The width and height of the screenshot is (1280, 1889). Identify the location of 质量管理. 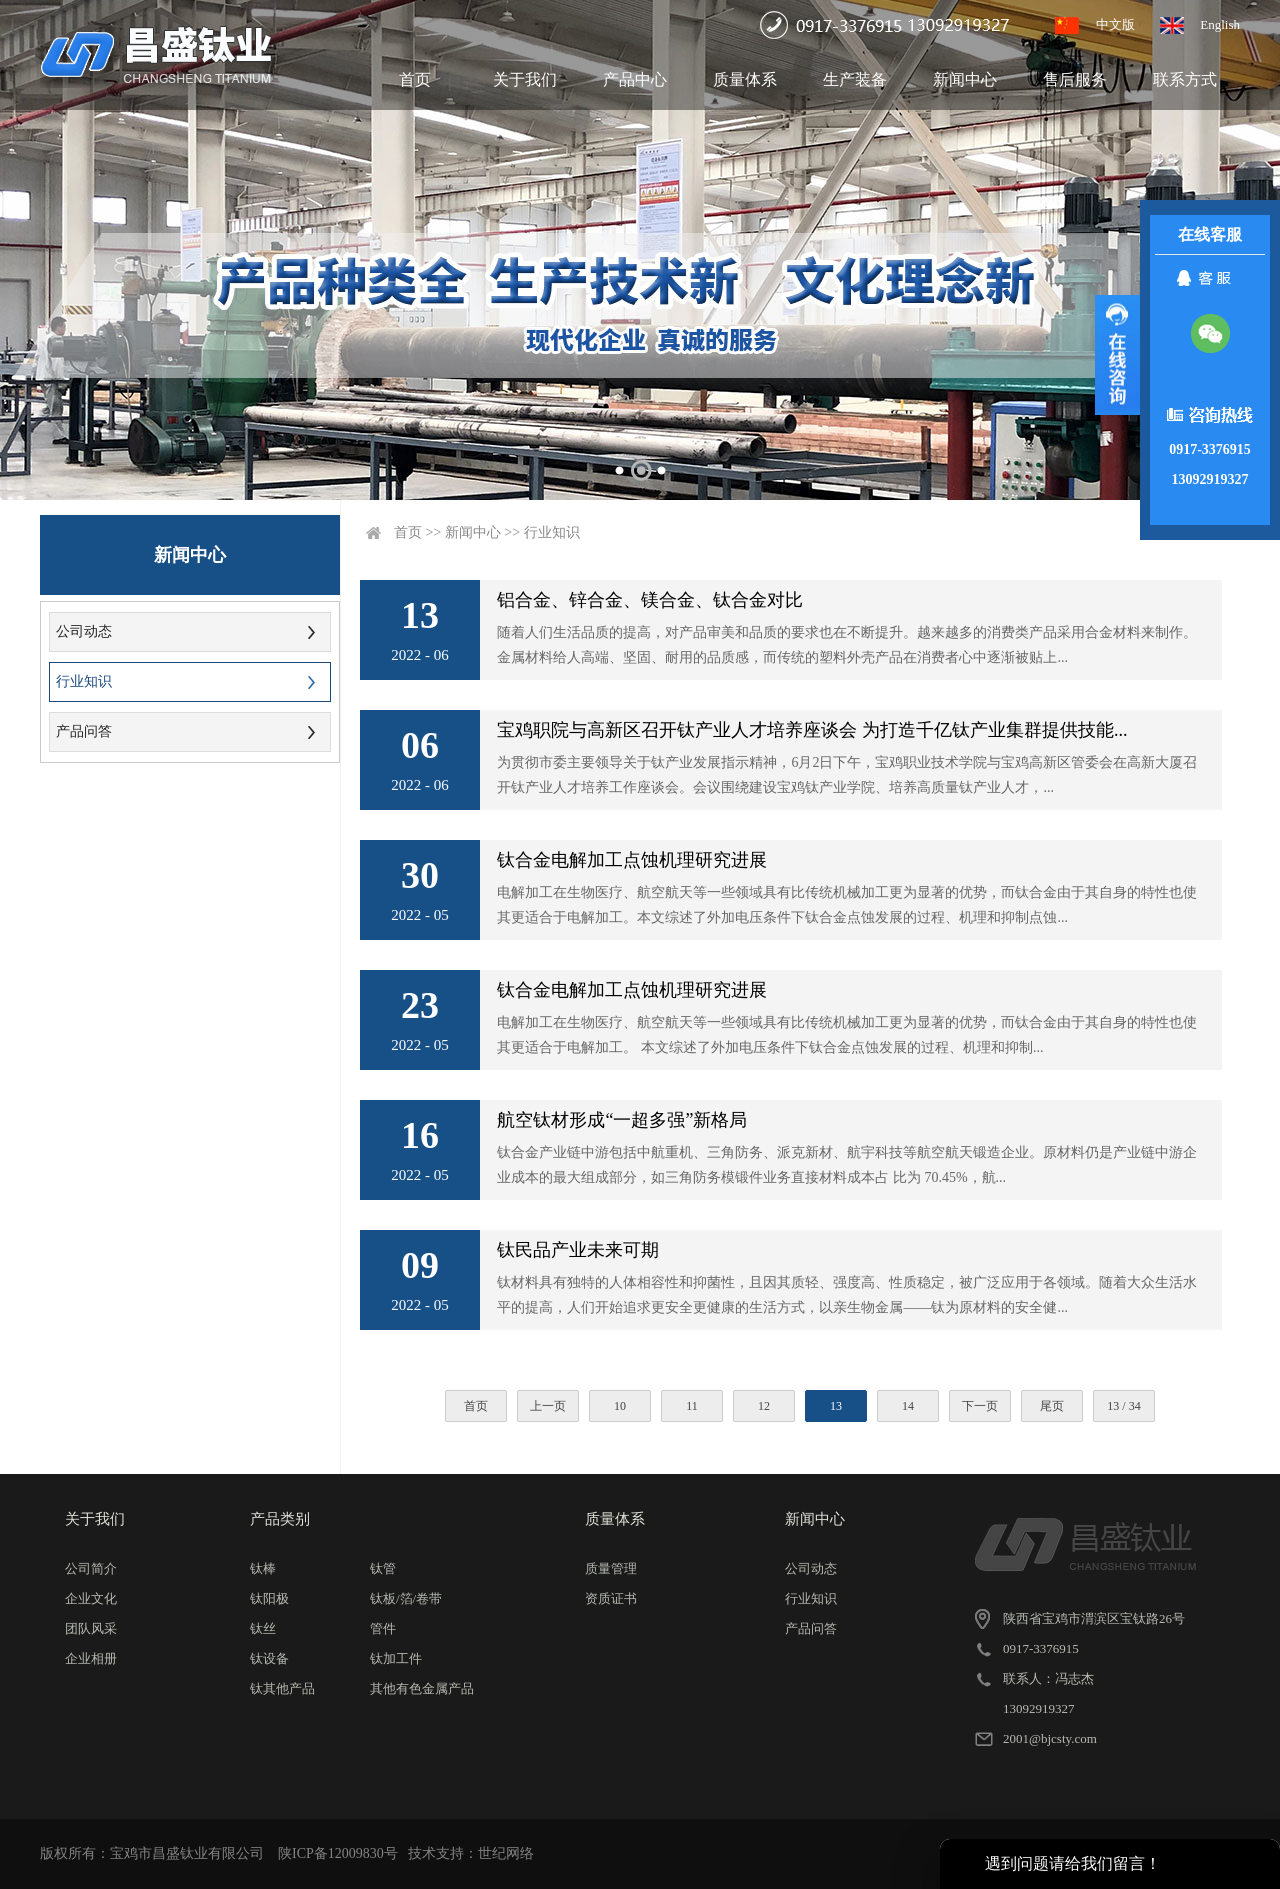
(611, 1568).